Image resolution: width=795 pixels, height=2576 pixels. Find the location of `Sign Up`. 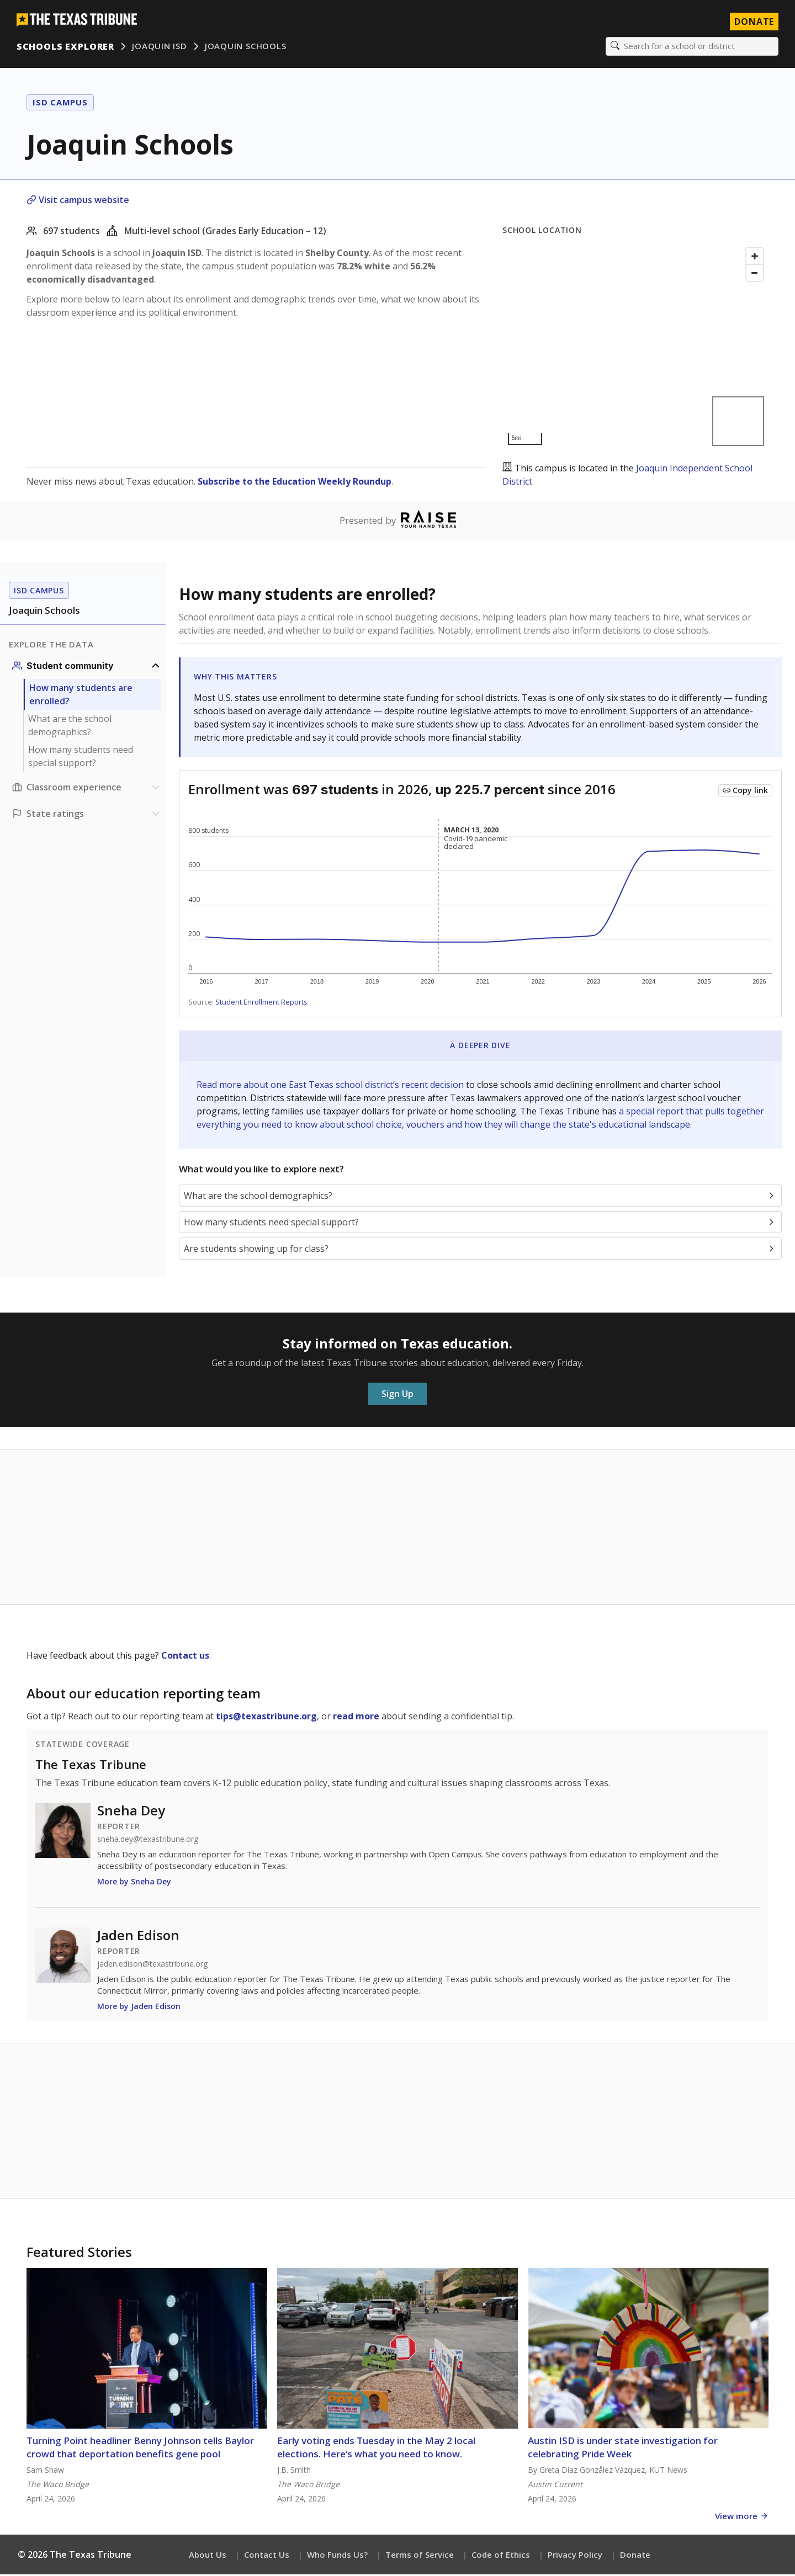

Sign Up is located at coordinates (397, 1395).